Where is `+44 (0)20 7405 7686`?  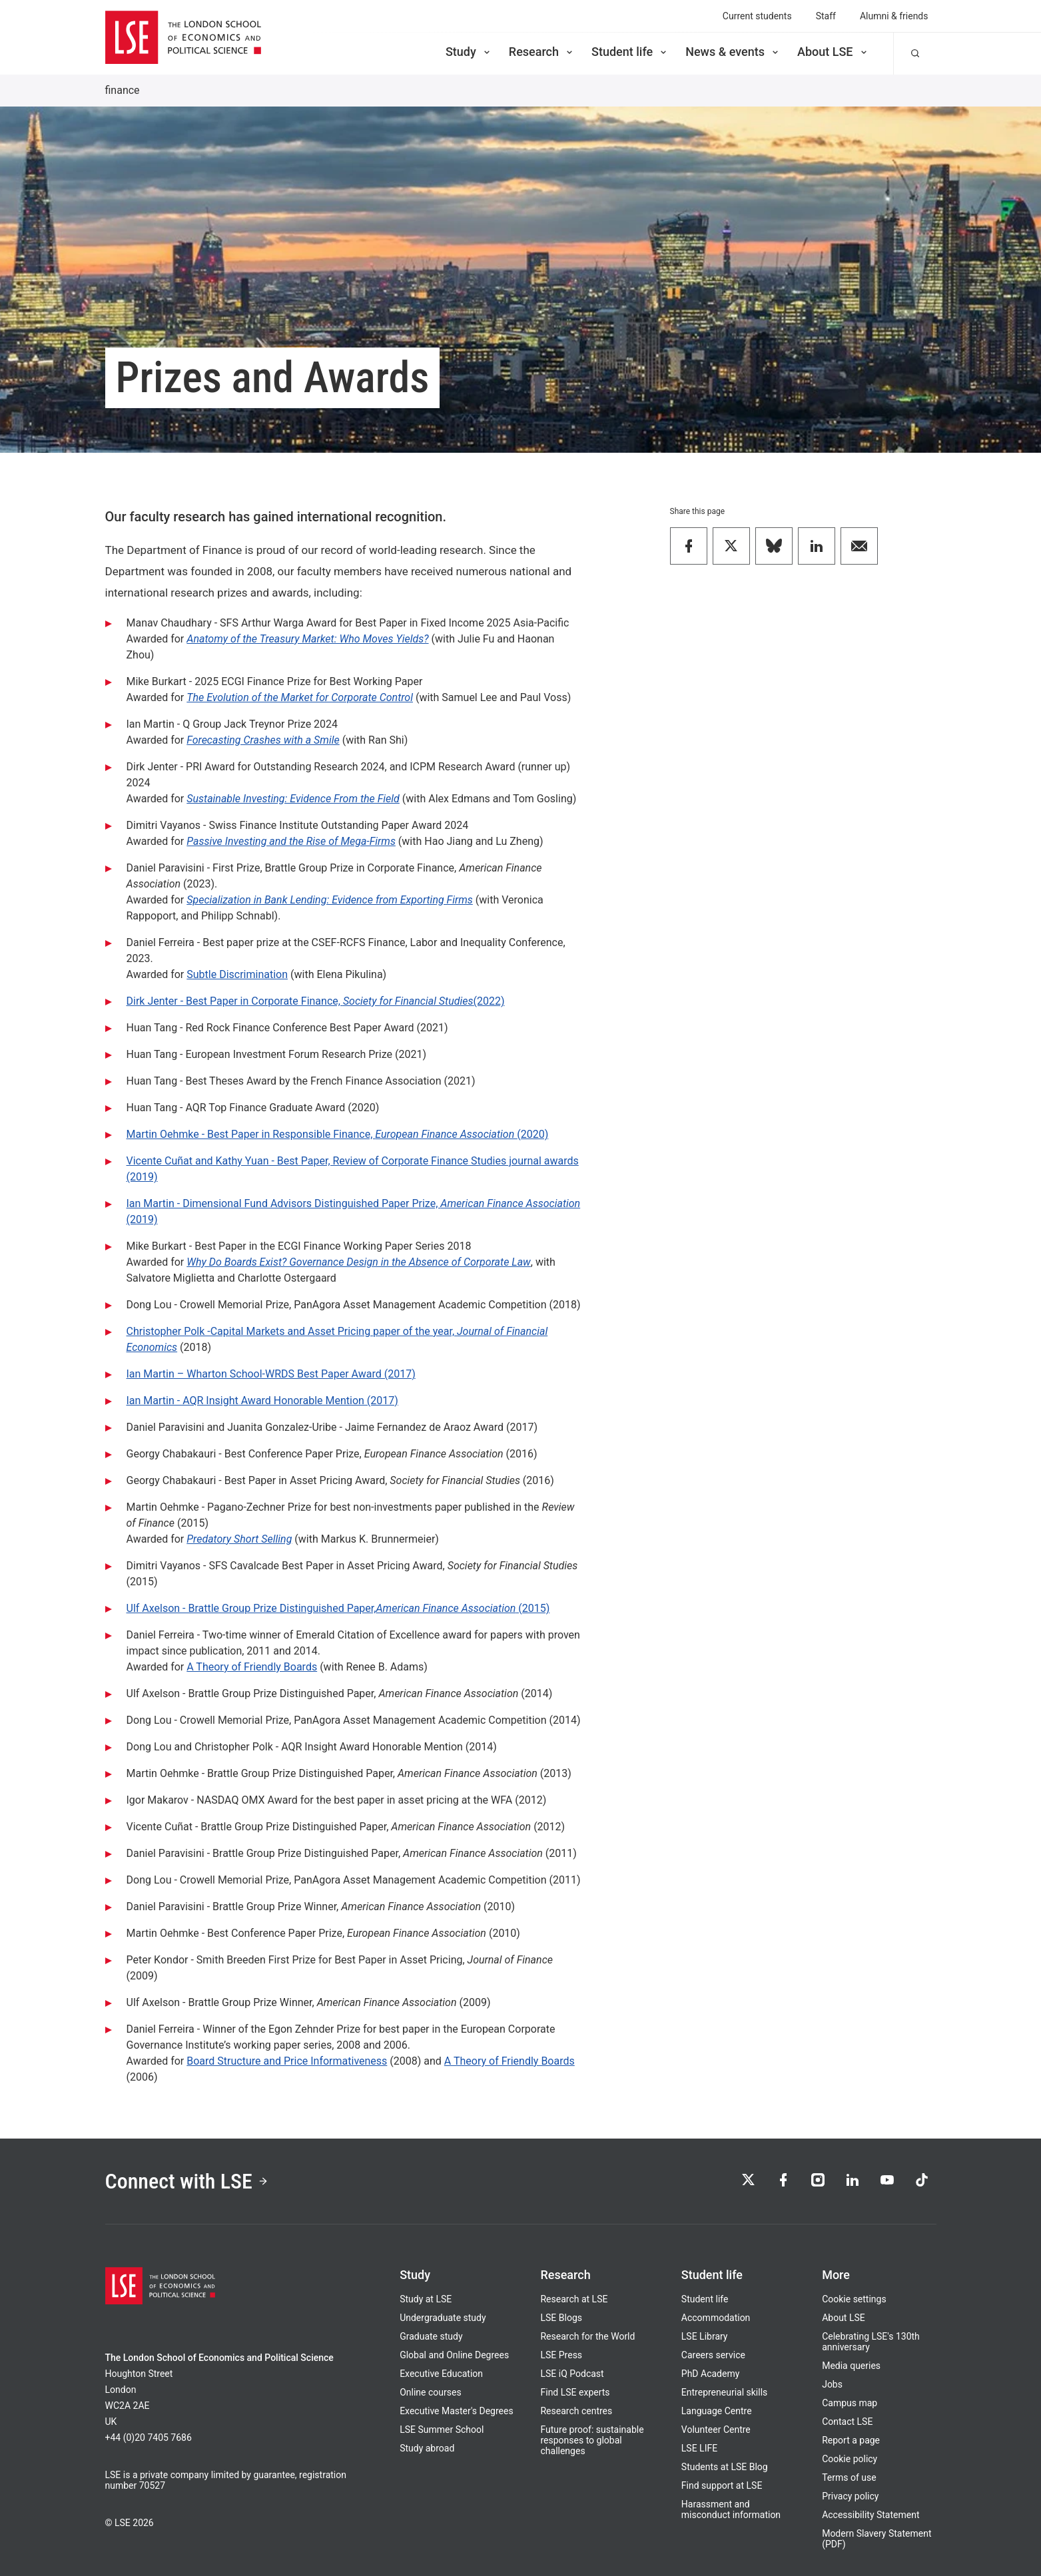 +44 (0)20 7405 7686 is located at coordinates (148, 2437).